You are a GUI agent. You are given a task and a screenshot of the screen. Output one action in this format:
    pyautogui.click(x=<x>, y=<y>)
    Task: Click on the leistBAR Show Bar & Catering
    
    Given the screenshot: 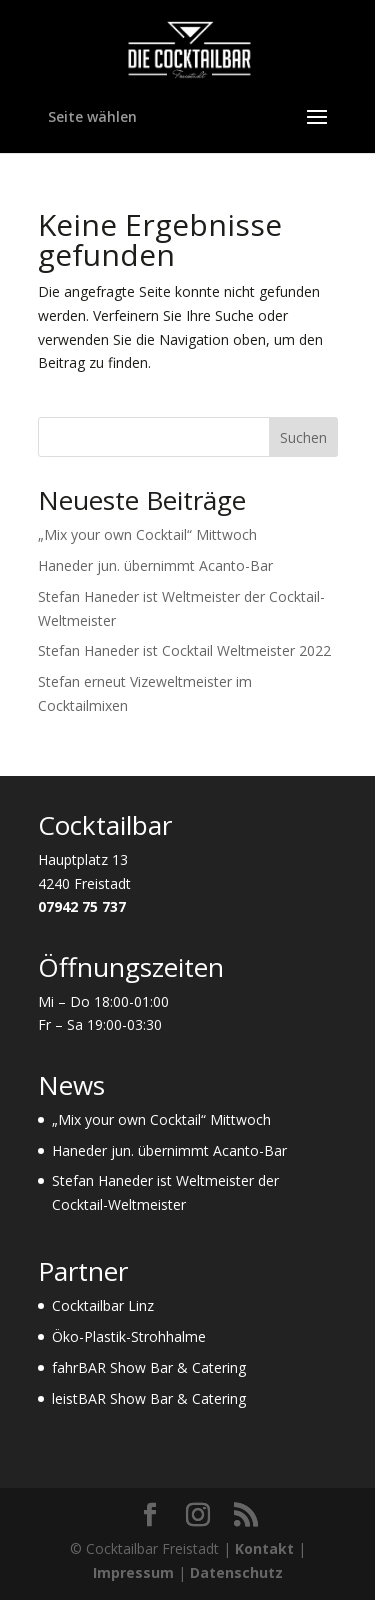 What is the action you would take?
    pyautogui.click(x=149, y=1398)
    